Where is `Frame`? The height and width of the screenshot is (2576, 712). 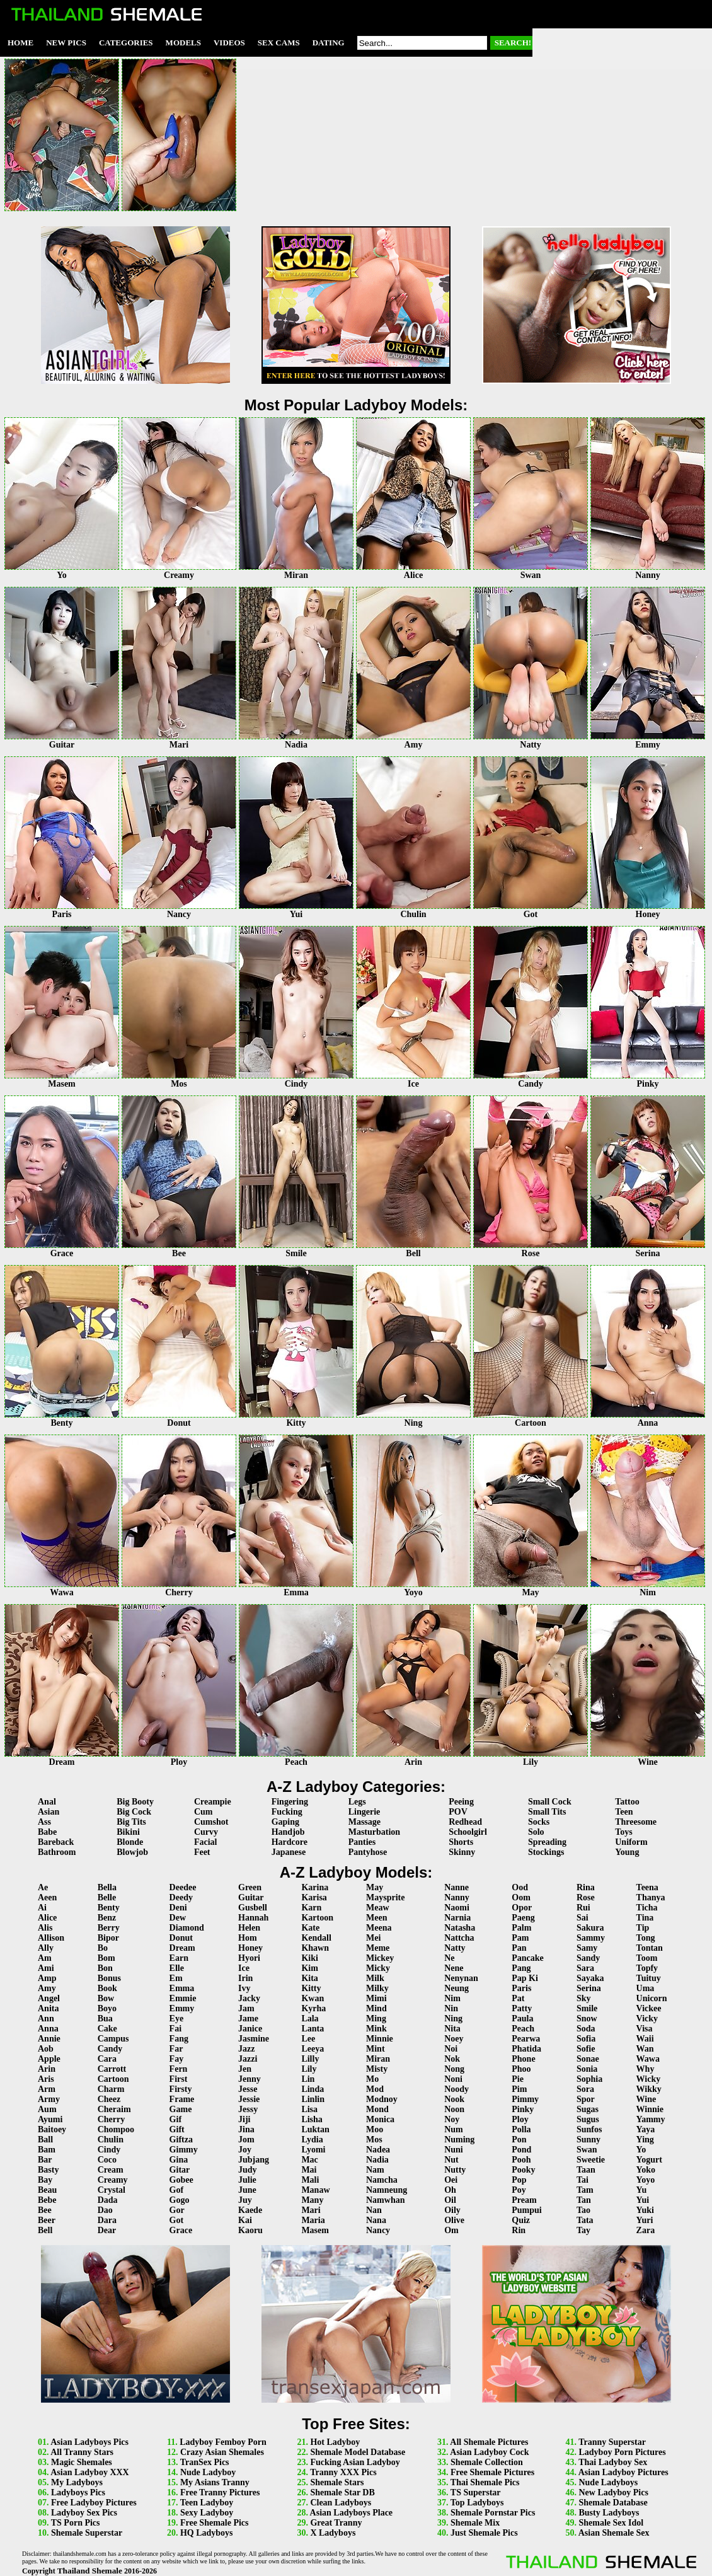
Frame is located at coordinates (182, 2099).